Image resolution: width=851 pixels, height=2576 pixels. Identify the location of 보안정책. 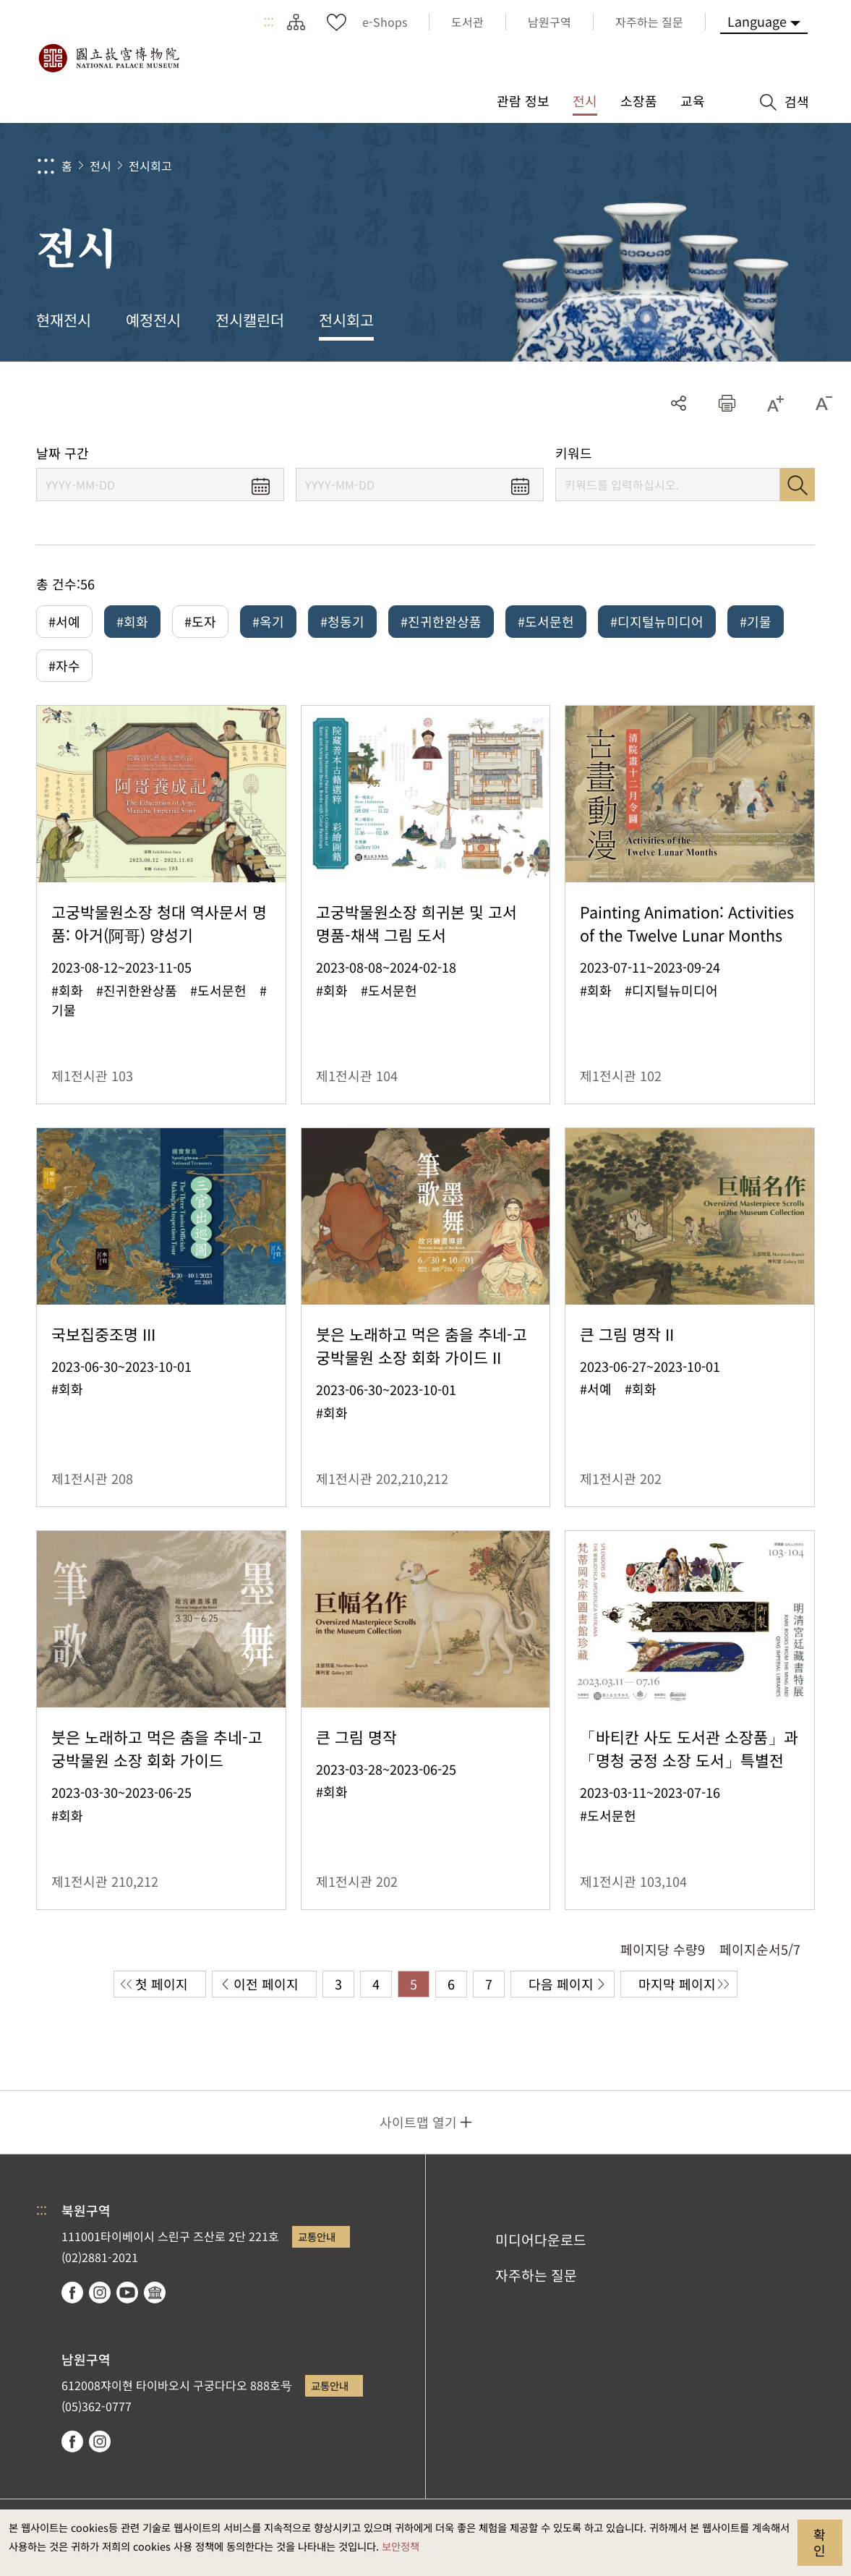
(400, 2546).